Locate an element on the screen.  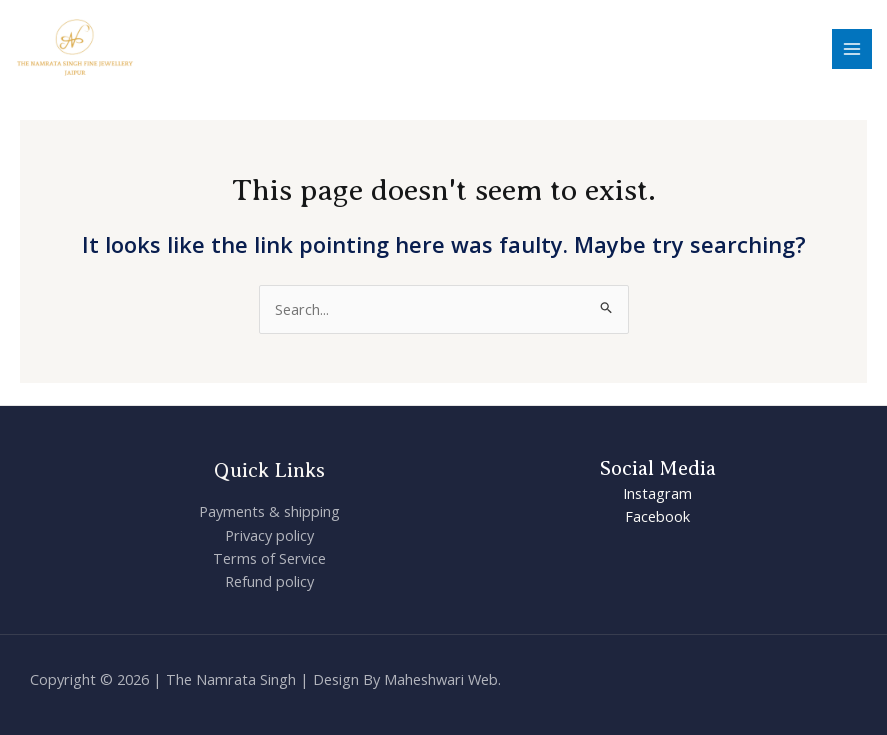
Instagram is located at coordinates (657, 493).